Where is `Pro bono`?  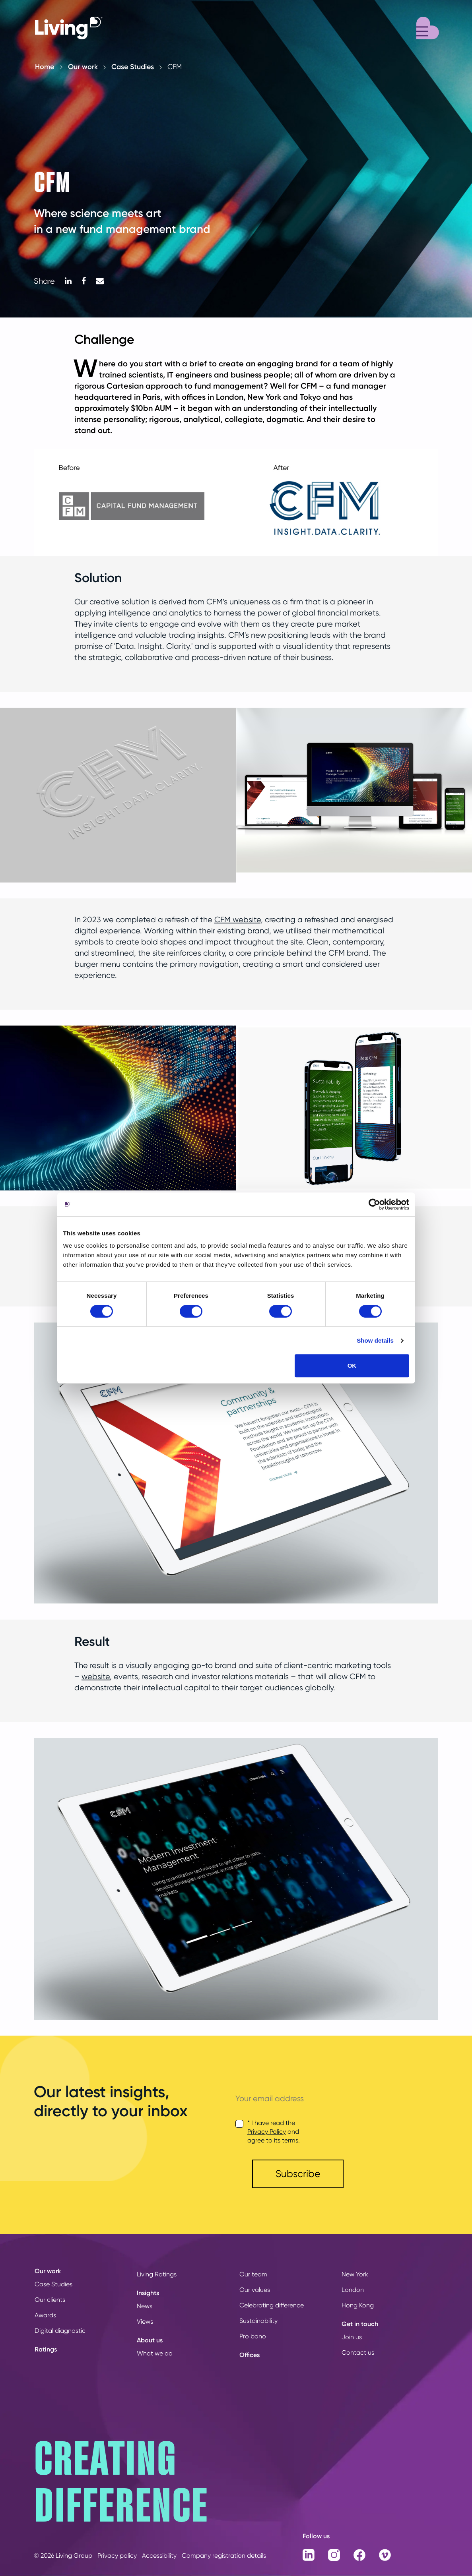 Pro bono is located at coordinates (252, 2336).